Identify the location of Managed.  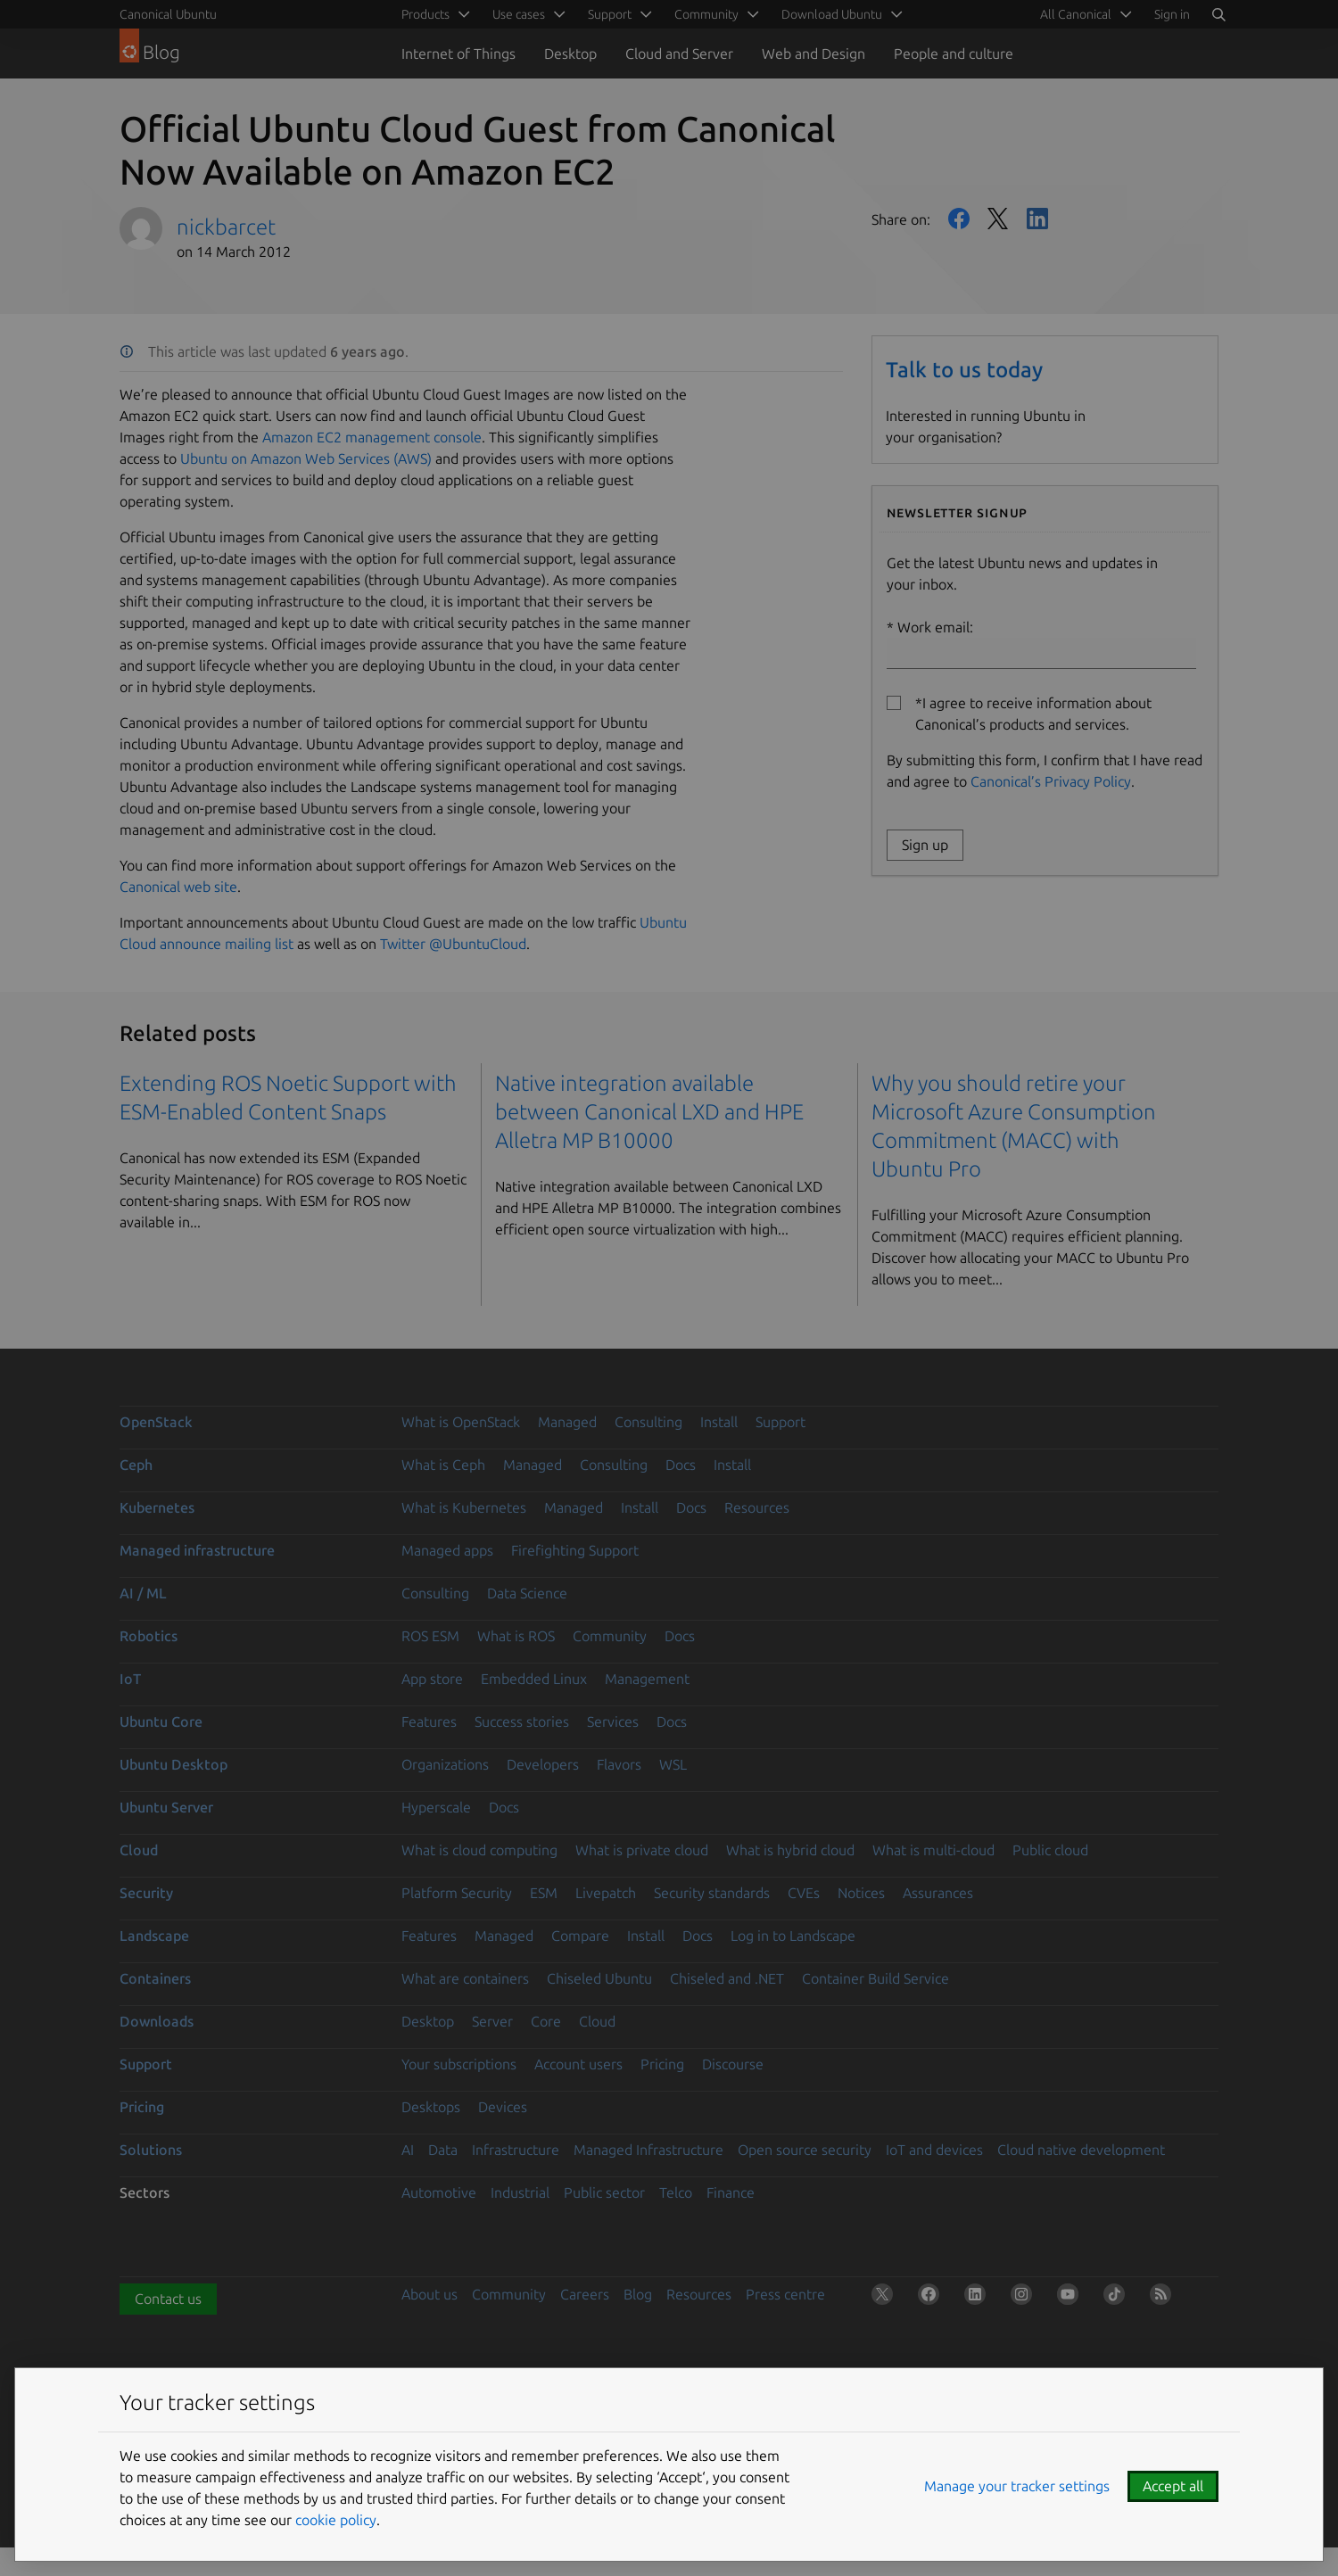
(567, 1422).